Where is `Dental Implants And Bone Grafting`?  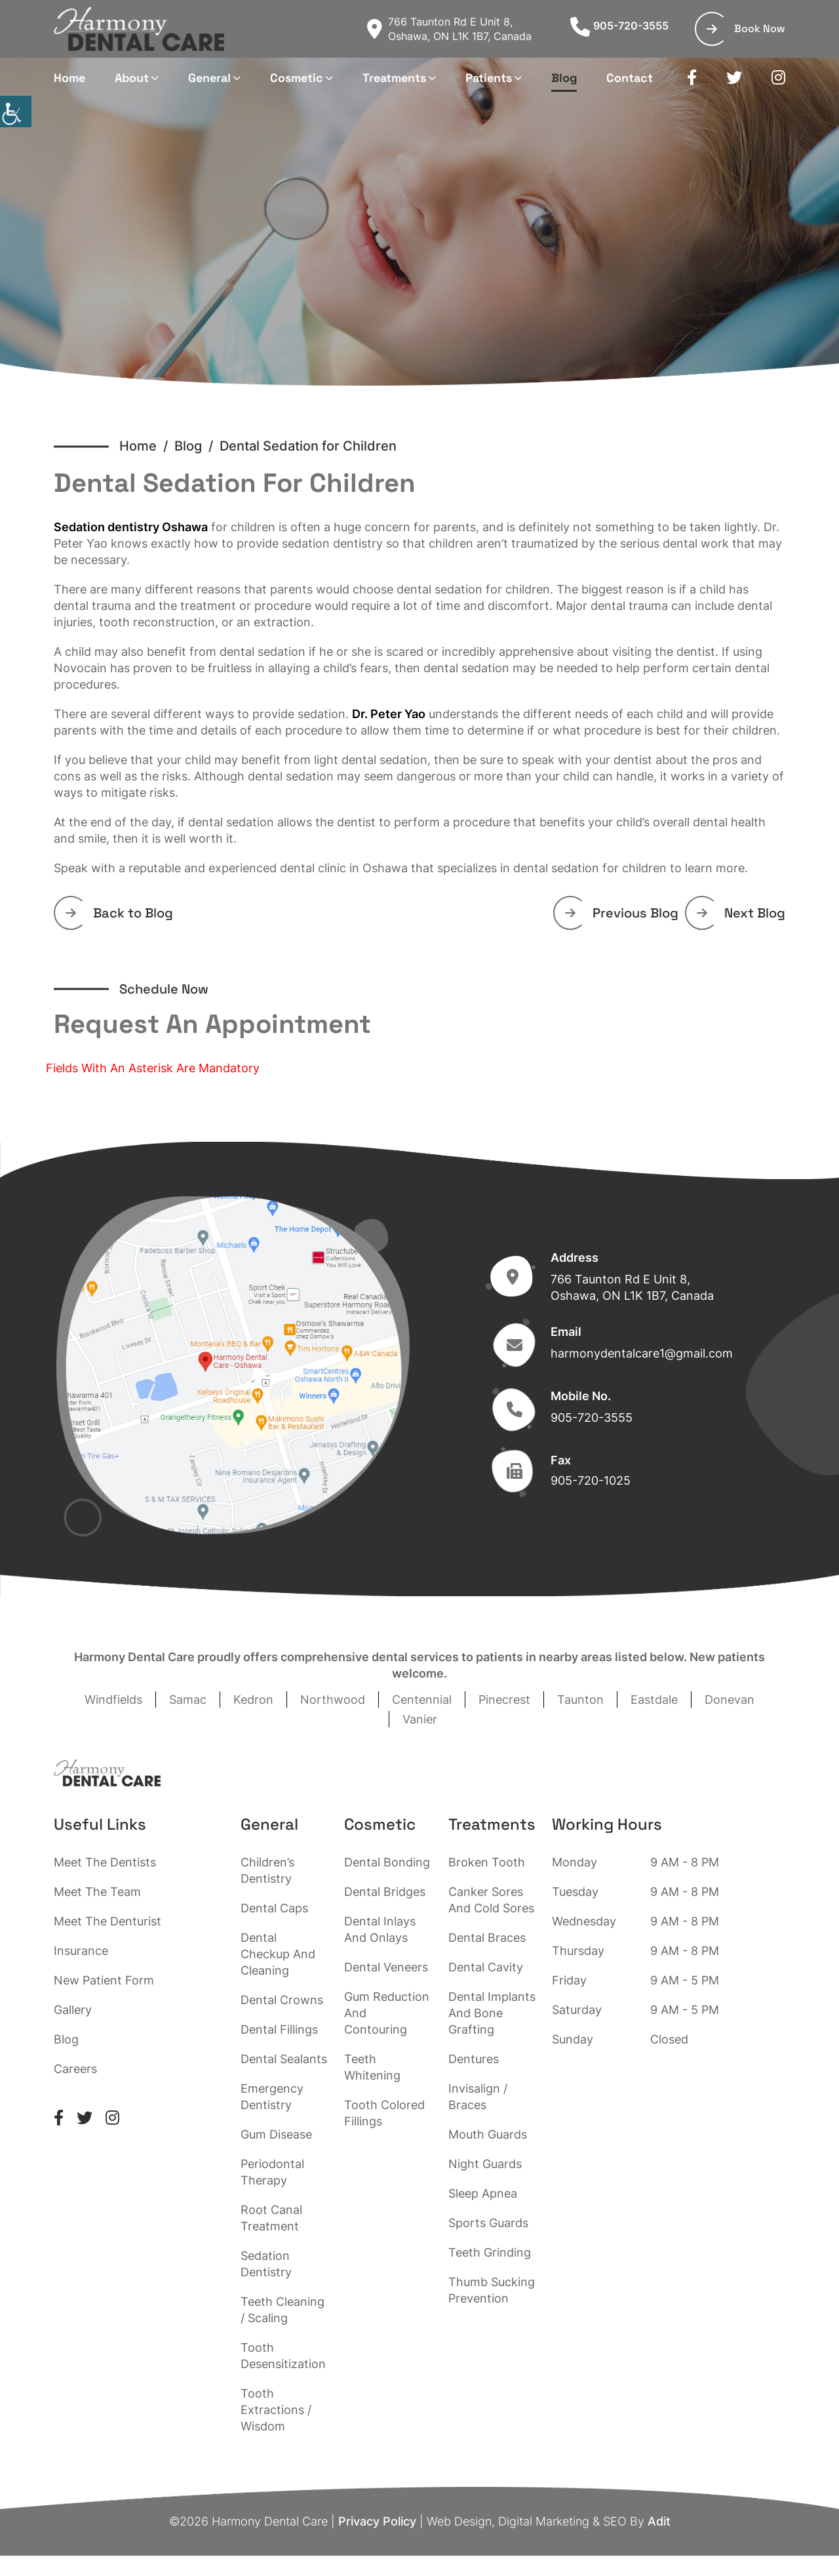
Dental Implants And Bone Grafting is located at coordinates (492, 2013).